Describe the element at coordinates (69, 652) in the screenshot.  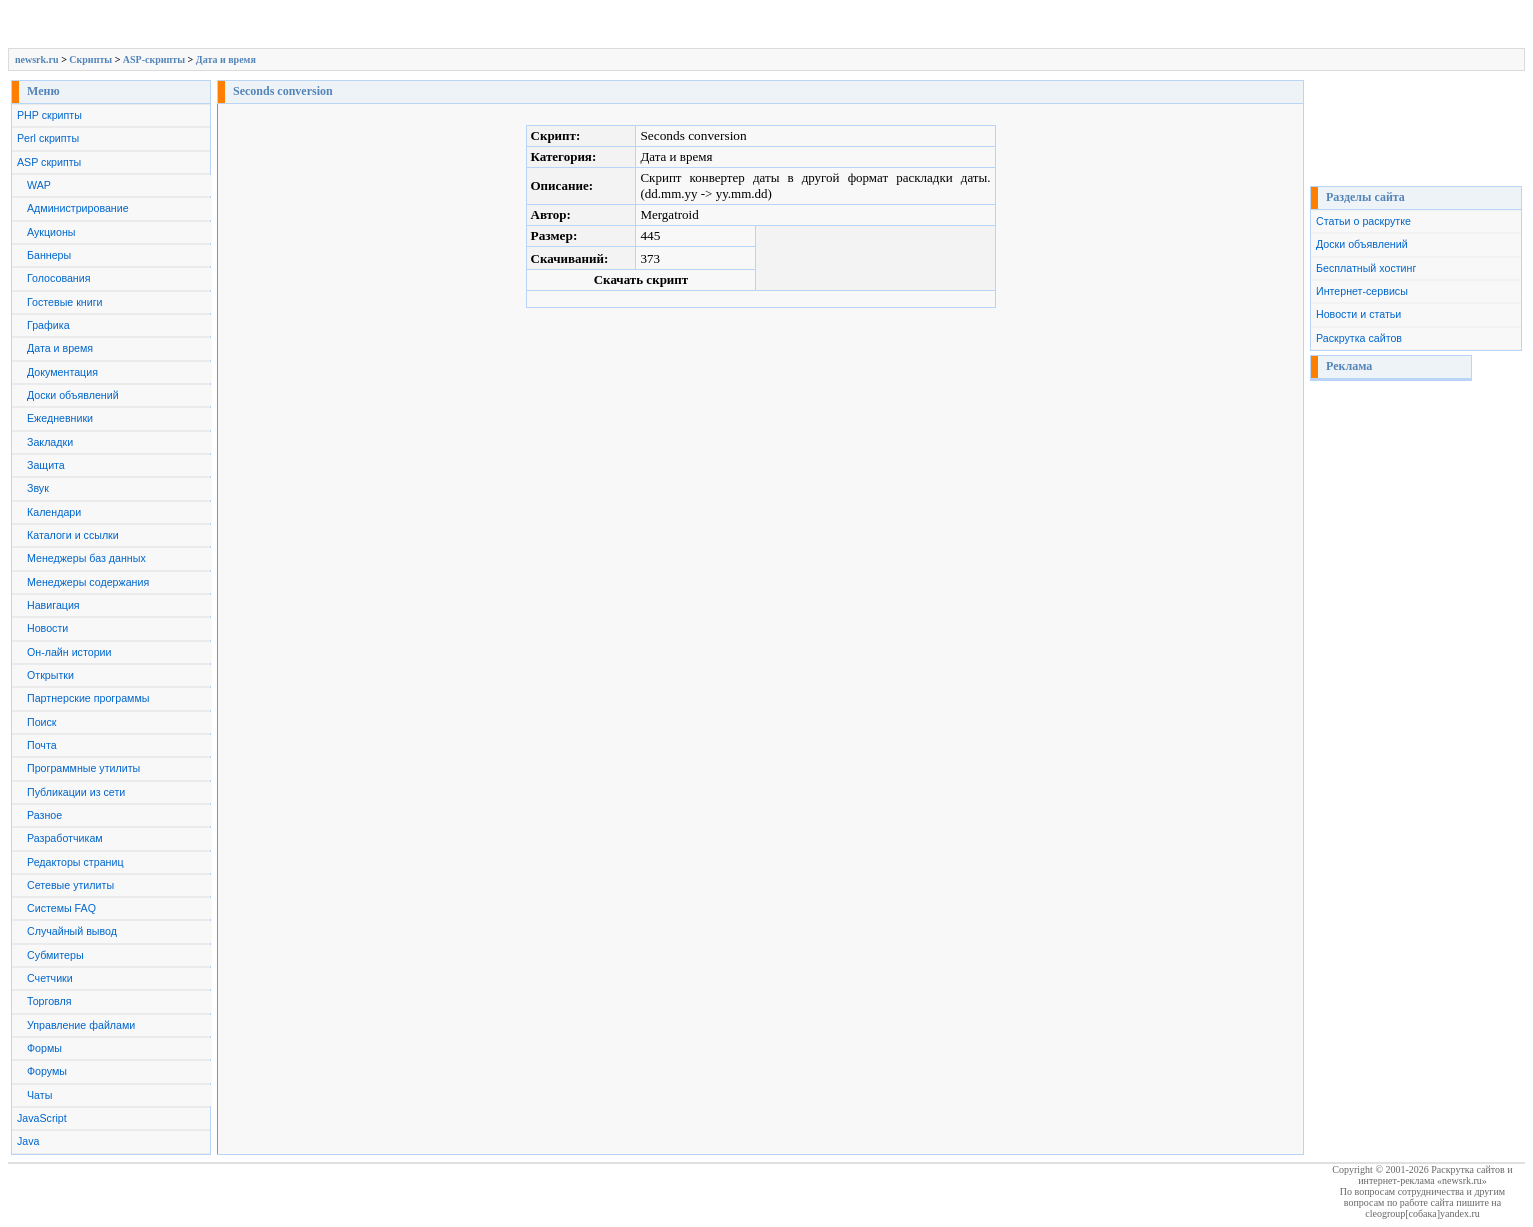
I see `Он-лайн истории` at that location.